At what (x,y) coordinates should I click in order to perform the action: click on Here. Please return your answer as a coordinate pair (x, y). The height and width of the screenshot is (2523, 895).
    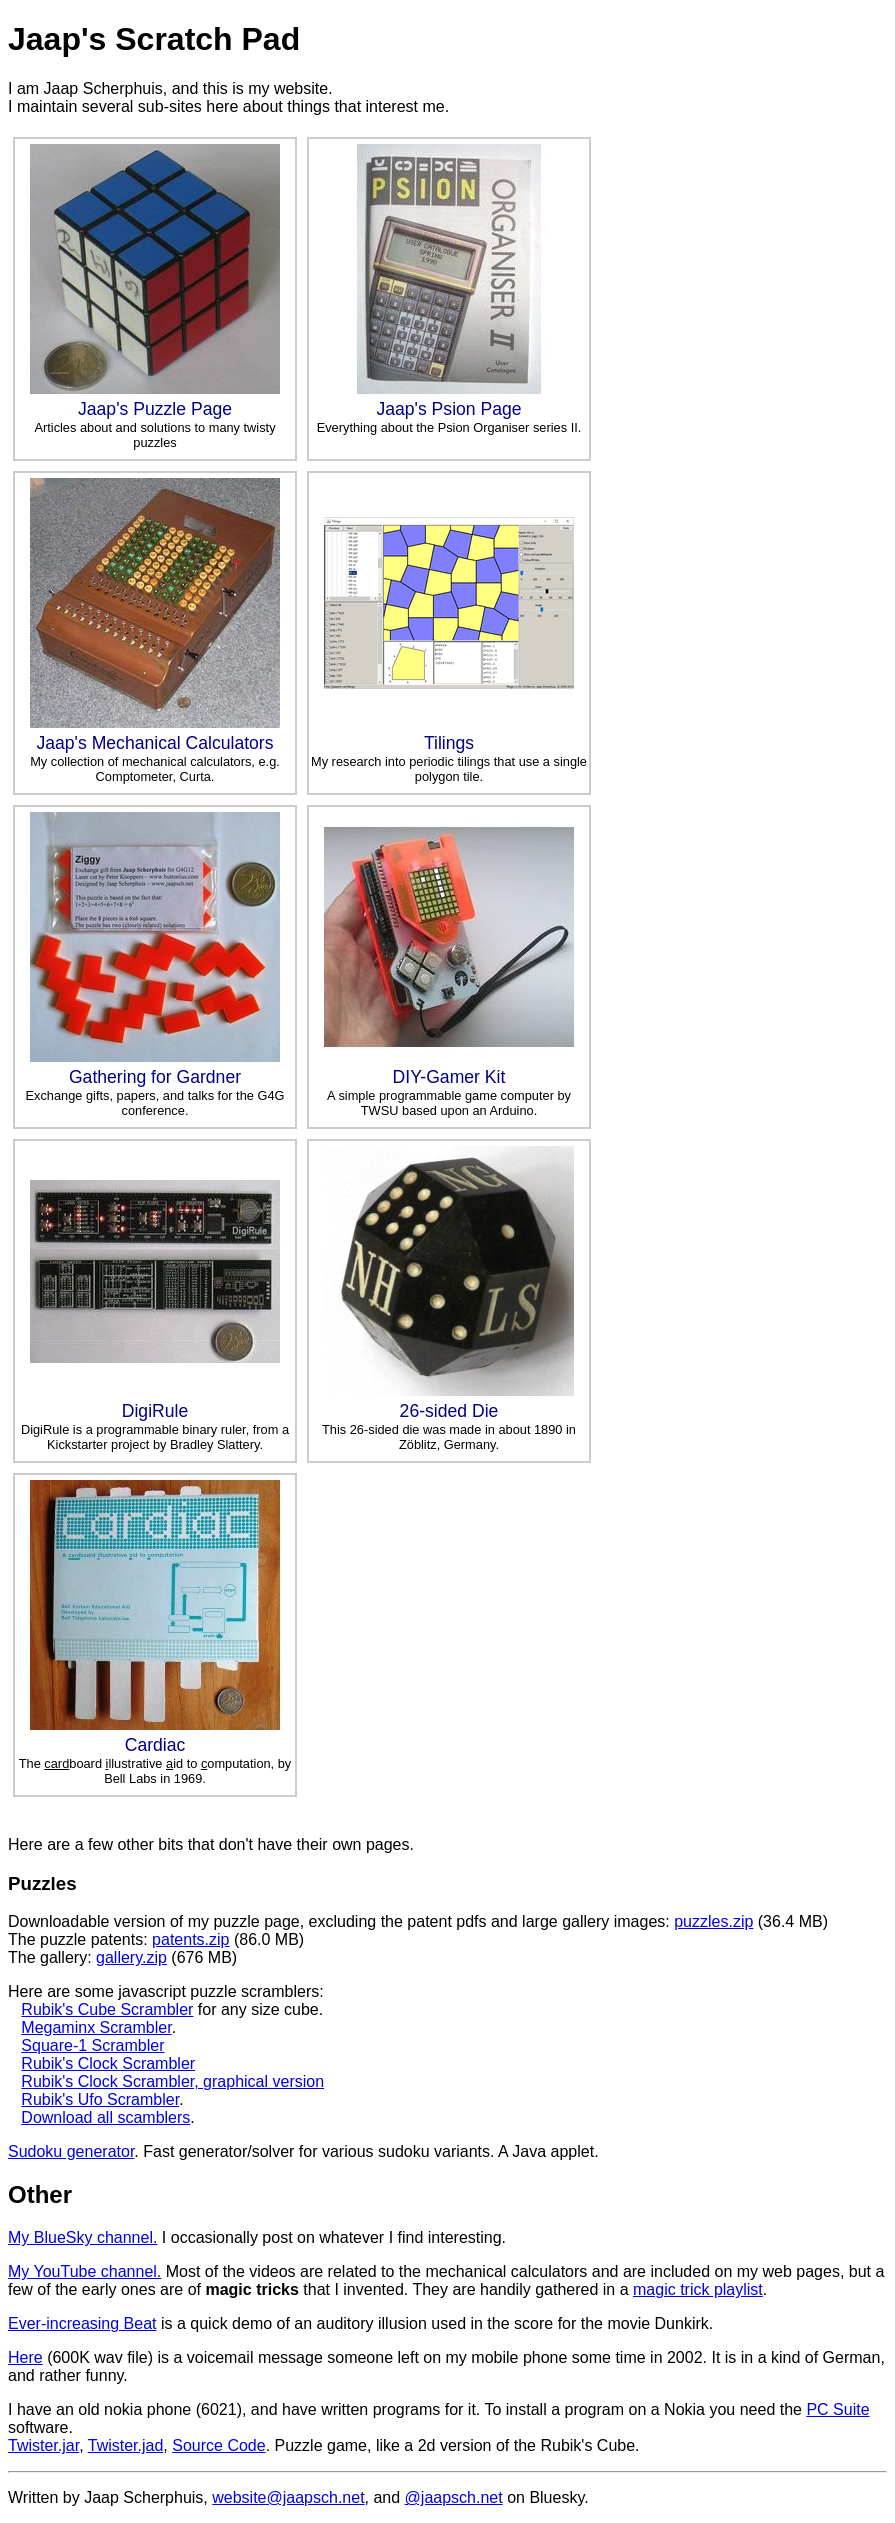
    Looking at the image, I should click on (25, 2357).